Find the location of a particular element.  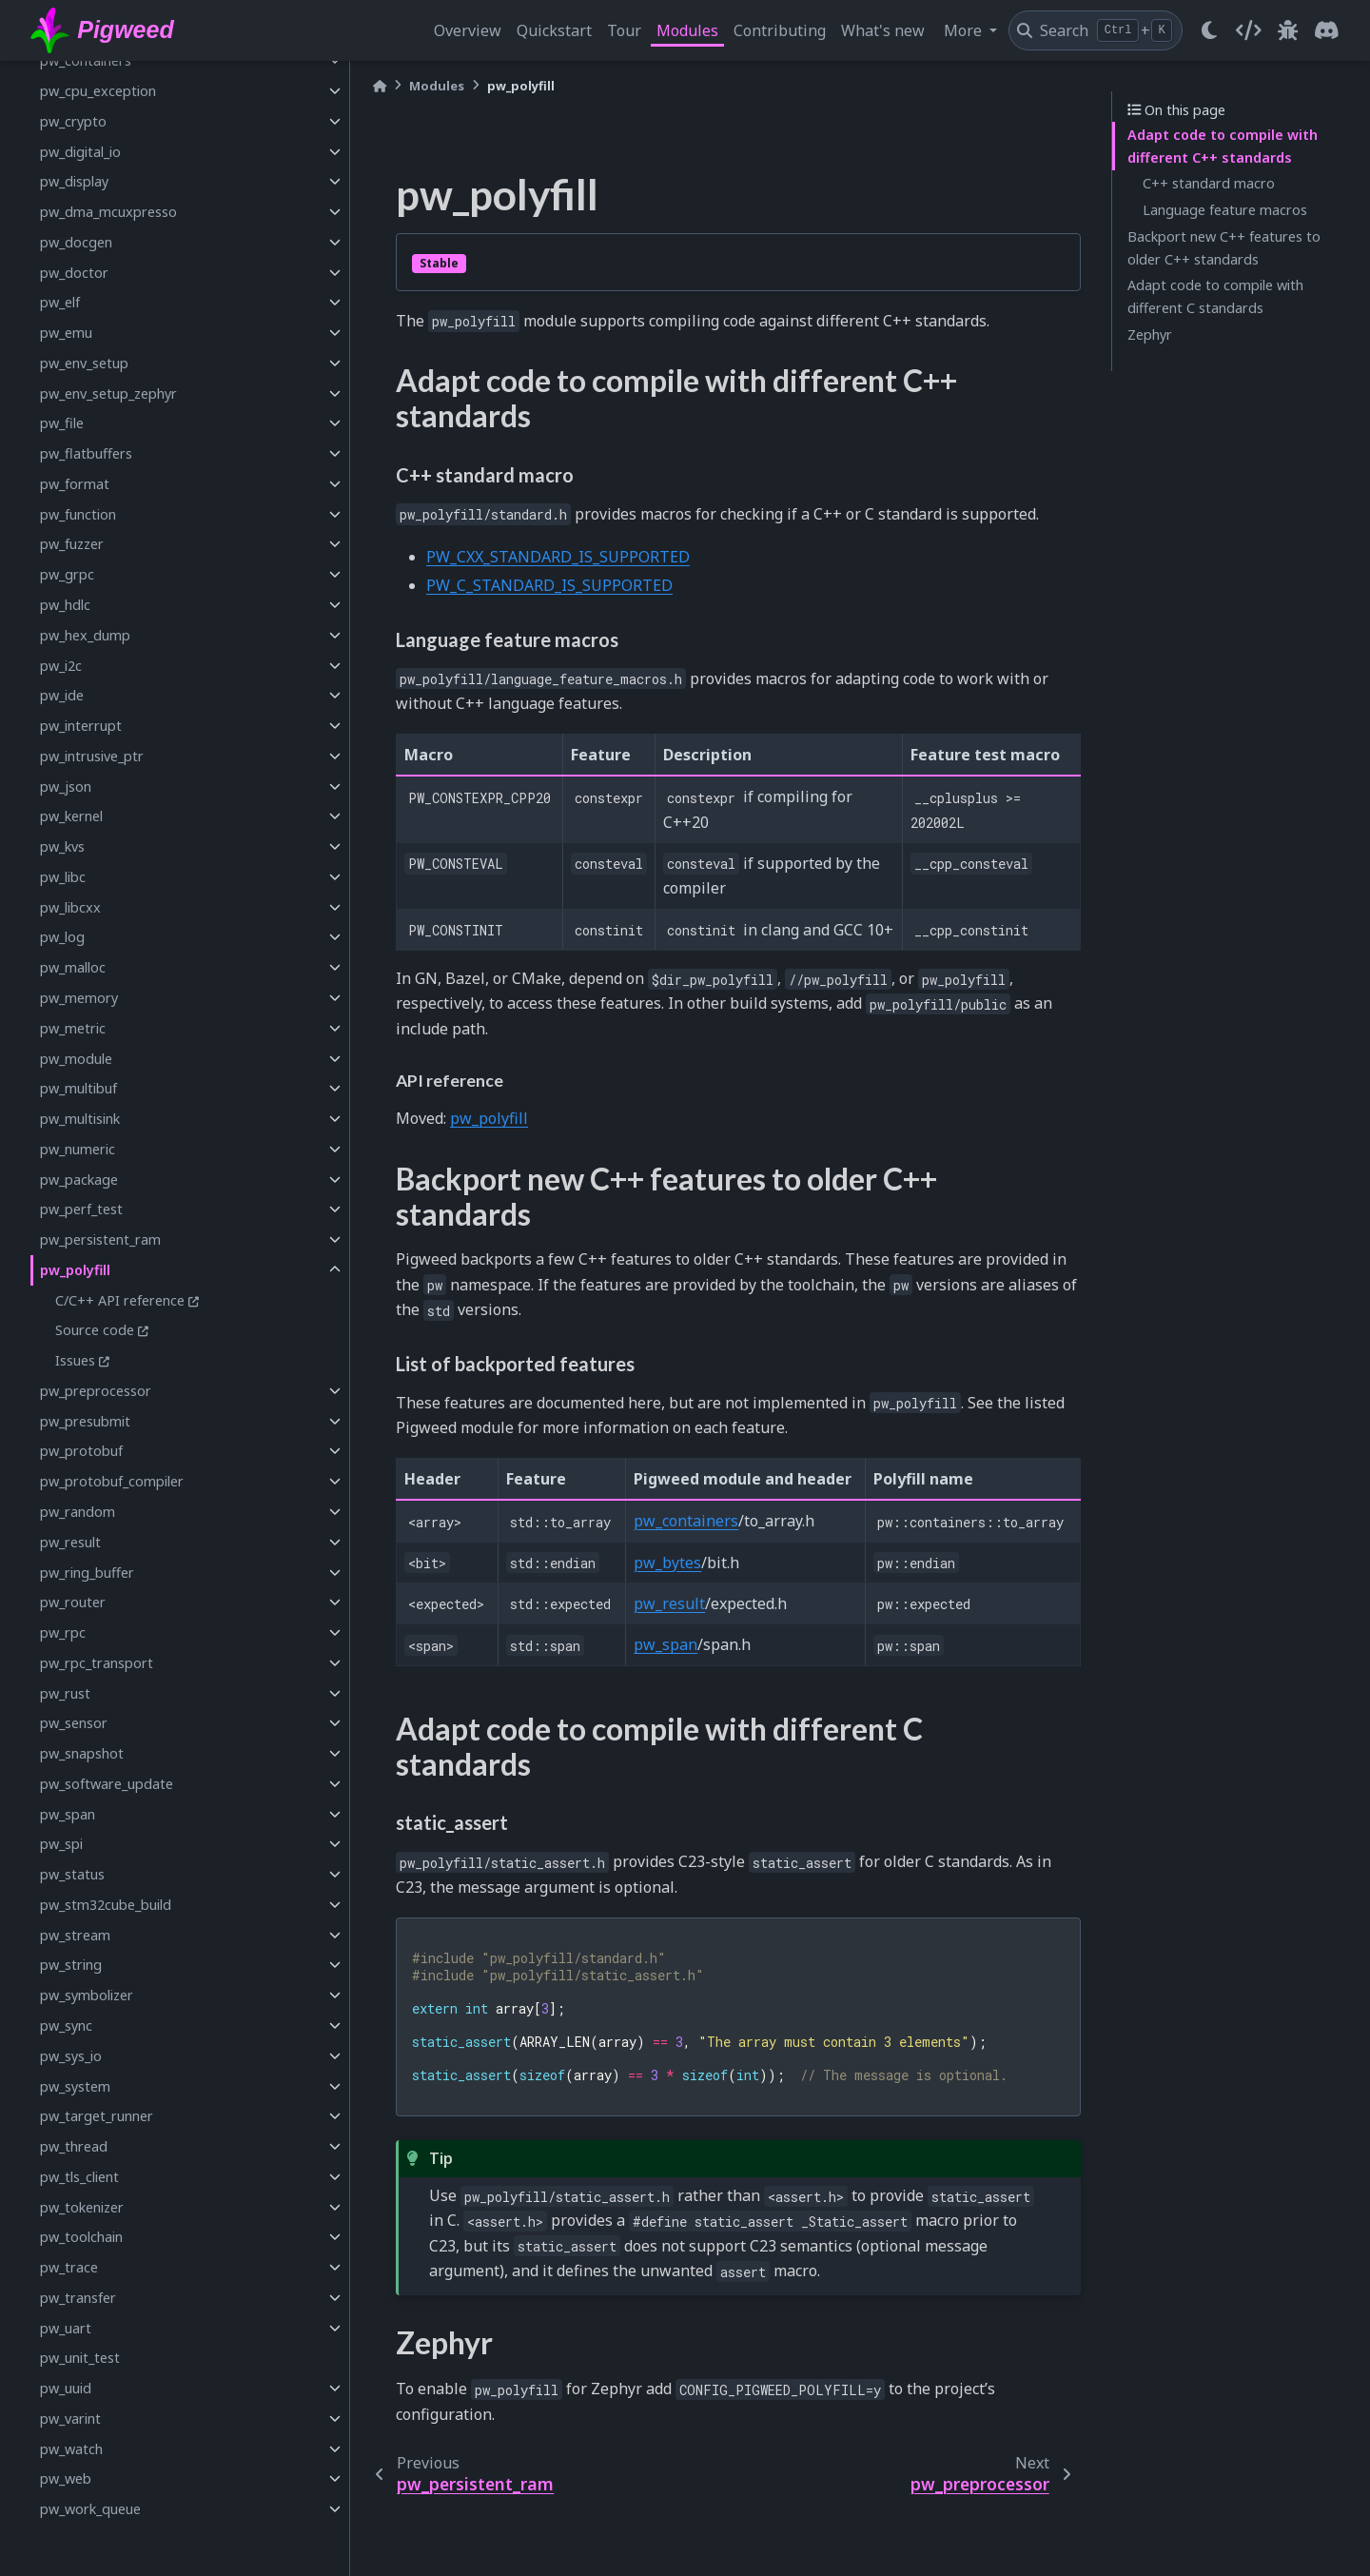

pw_display is located at coordinates (74, 181).